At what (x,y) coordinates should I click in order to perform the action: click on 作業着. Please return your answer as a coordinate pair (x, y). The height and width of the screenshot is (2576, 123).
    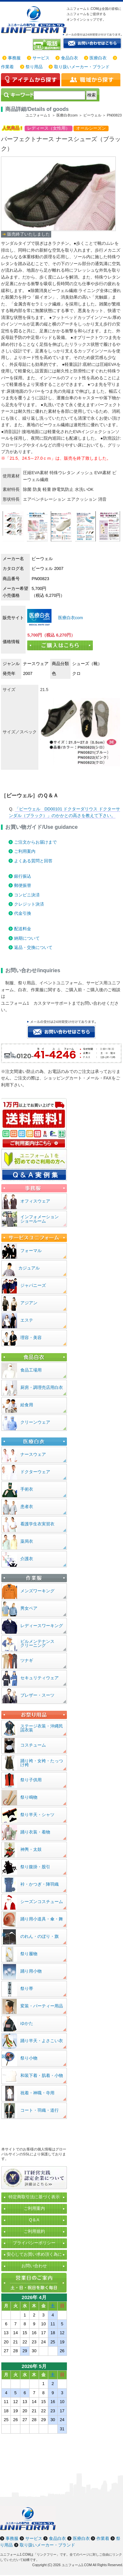
    Looking at the image, I should click on (7, 66).